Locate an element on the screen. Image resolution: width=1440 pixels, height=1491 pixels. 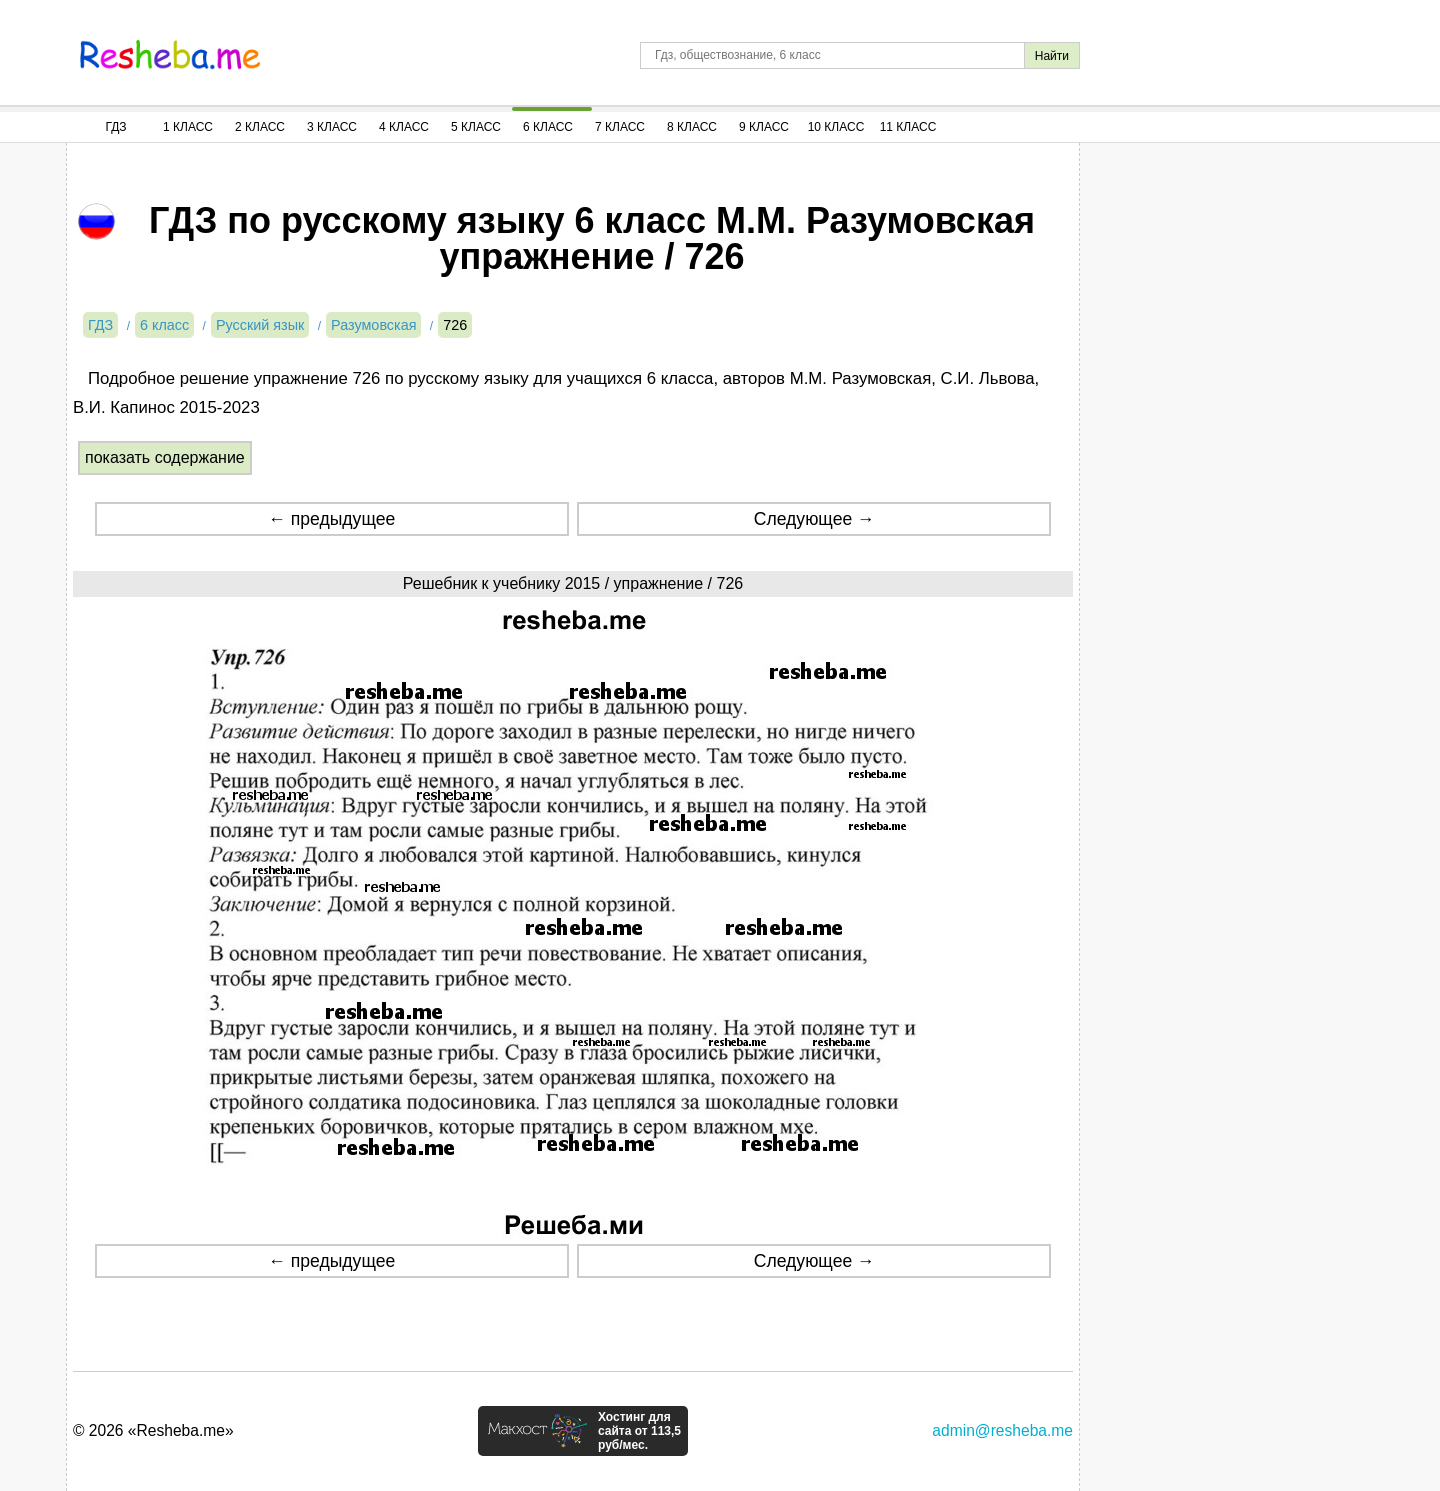
8 Класс is located at coordinates (692, 127).